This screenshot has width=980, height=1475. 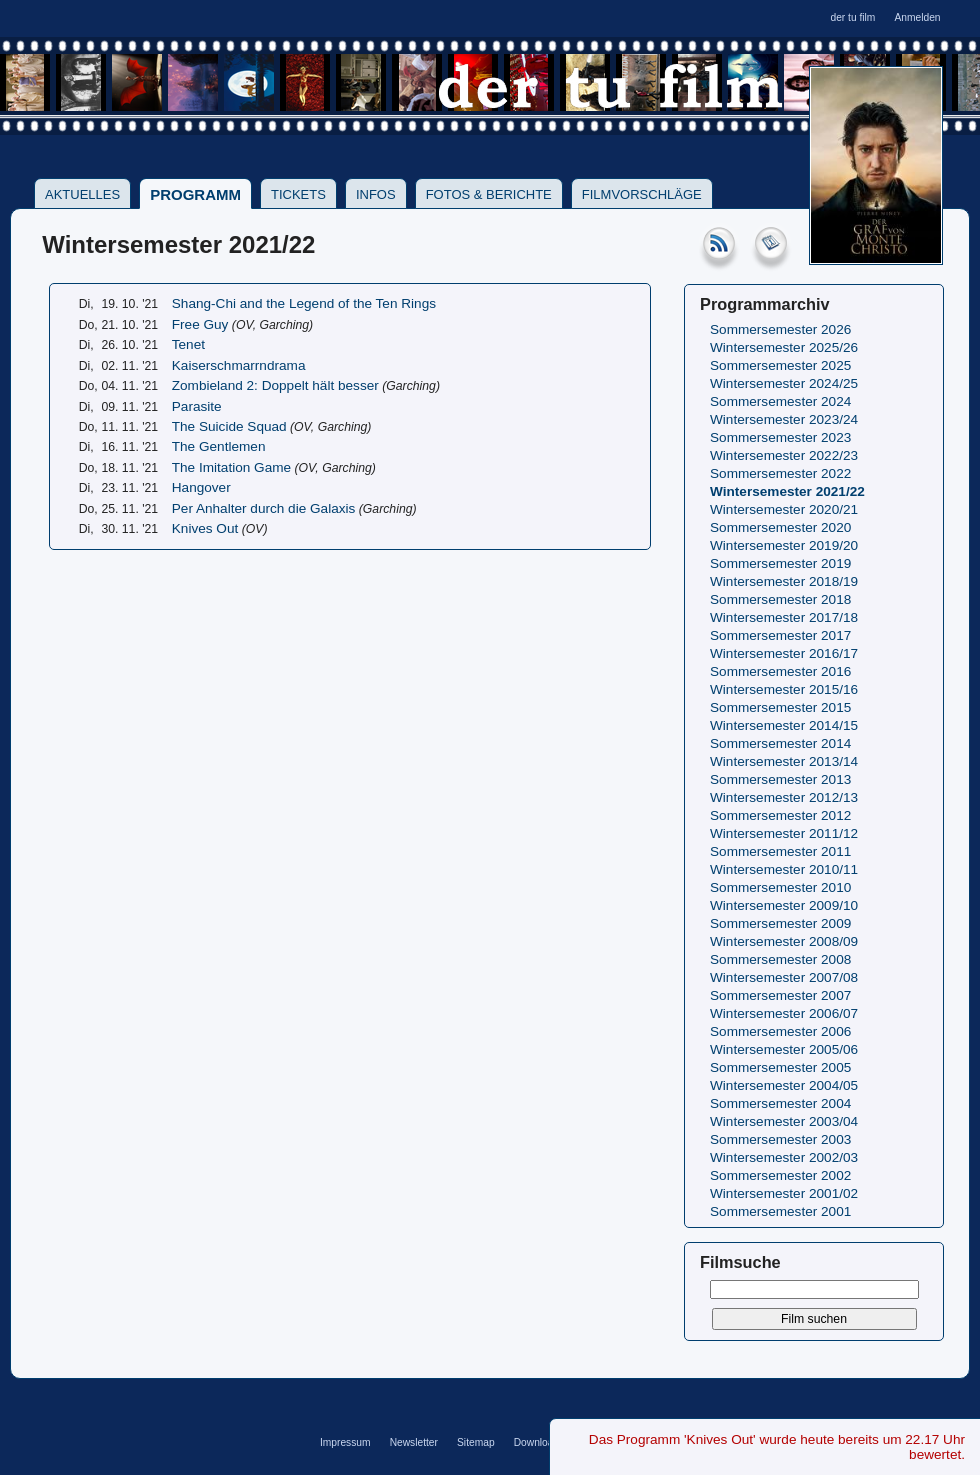 What do you see at coordinates (780, 527) in the screenshot?
I see `Sommersemester 2020` at bounding box center [780, 527].